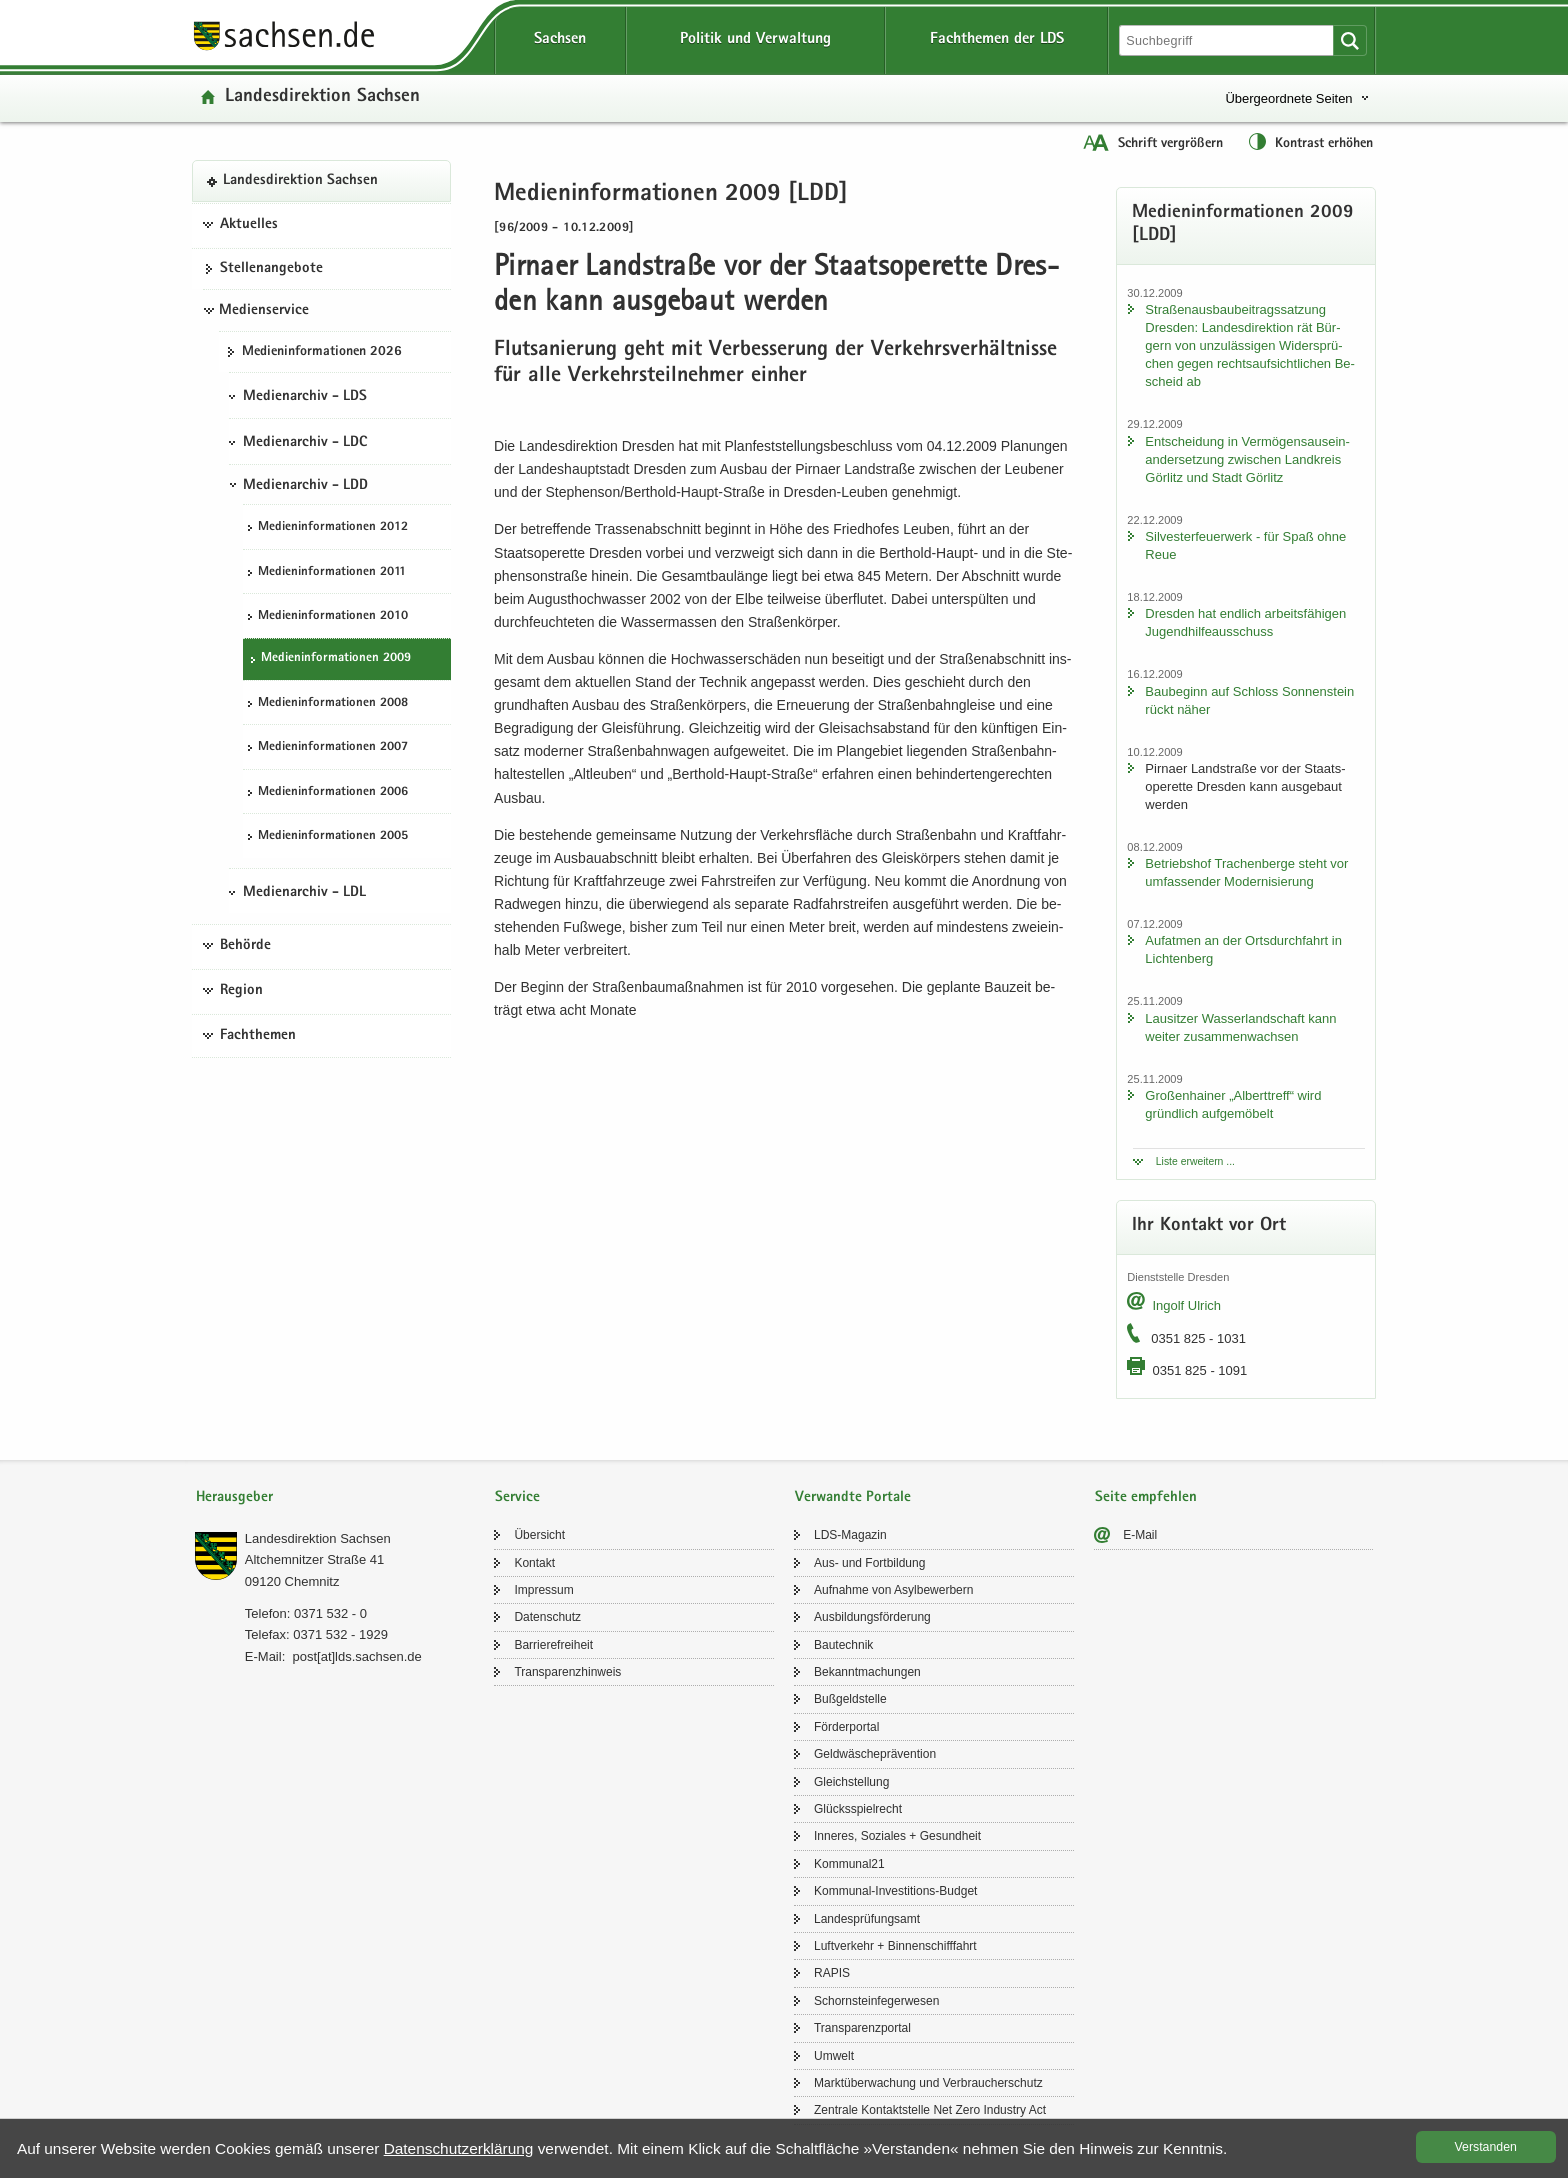 The height and width of the screenshot is (2178, 1568). What do you see at coordinates (928, 2083) in the screenshot?
I see `Markt­über­wa­chung und Ver­brau­cher­schutz` at bounding box center [928, 2083].